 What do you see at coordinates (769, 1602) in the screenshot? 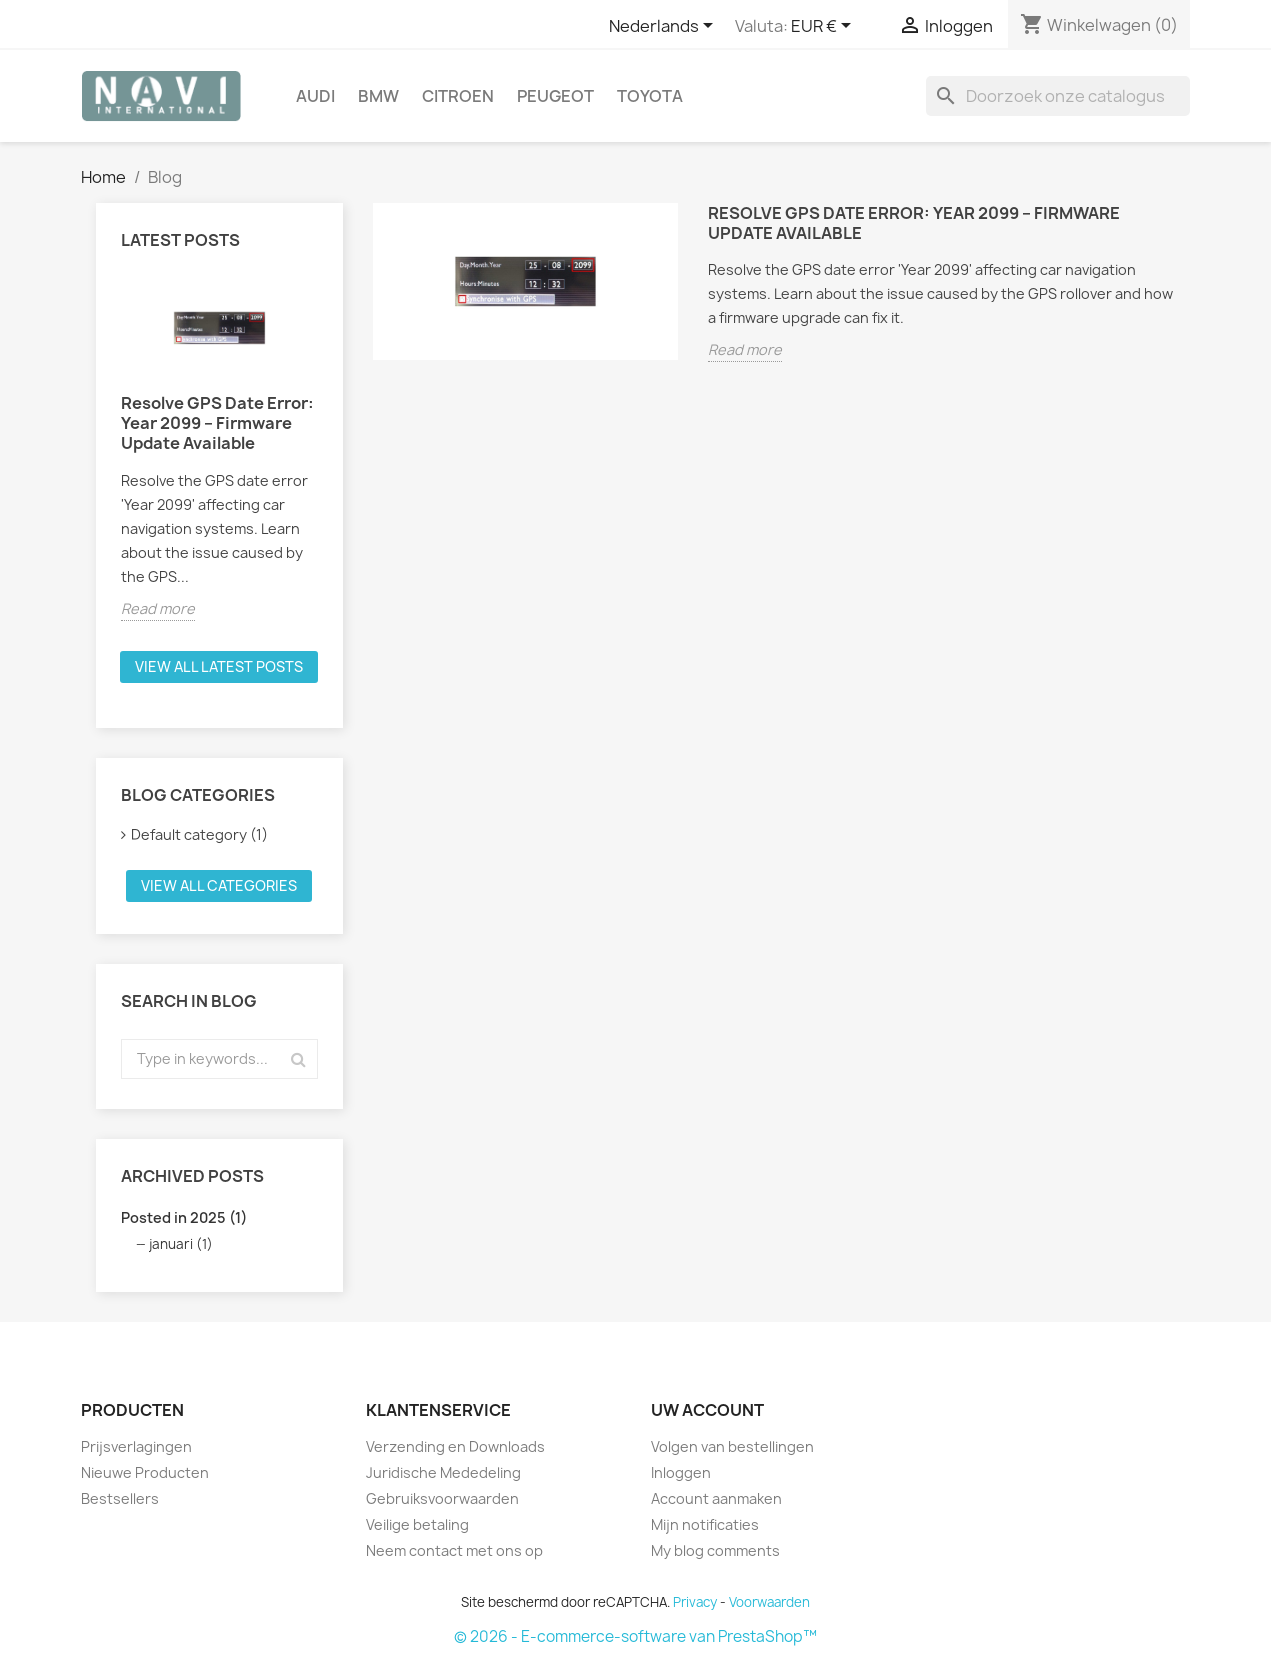
I see `Voorwaarden` at bounding box center [769, 1602].